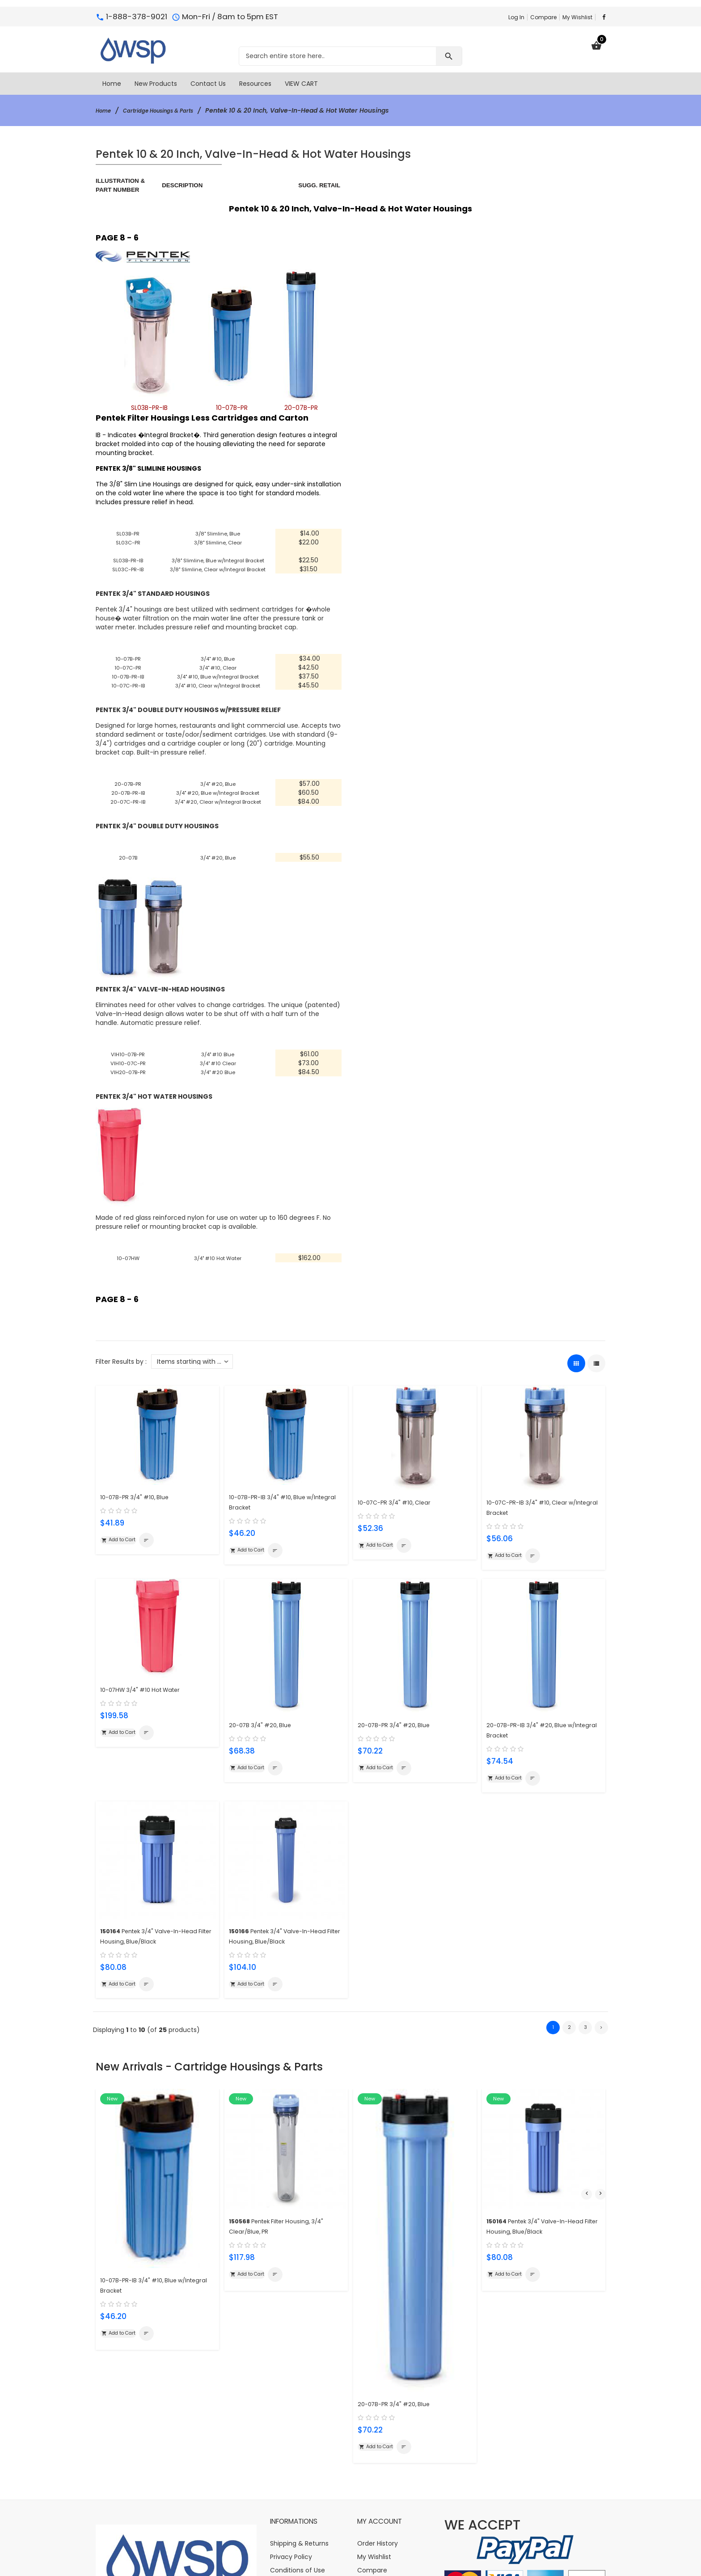 This screenshot has width=701, height=2576. I want to click on VIH10-07C-PR, so click(128, 1071).